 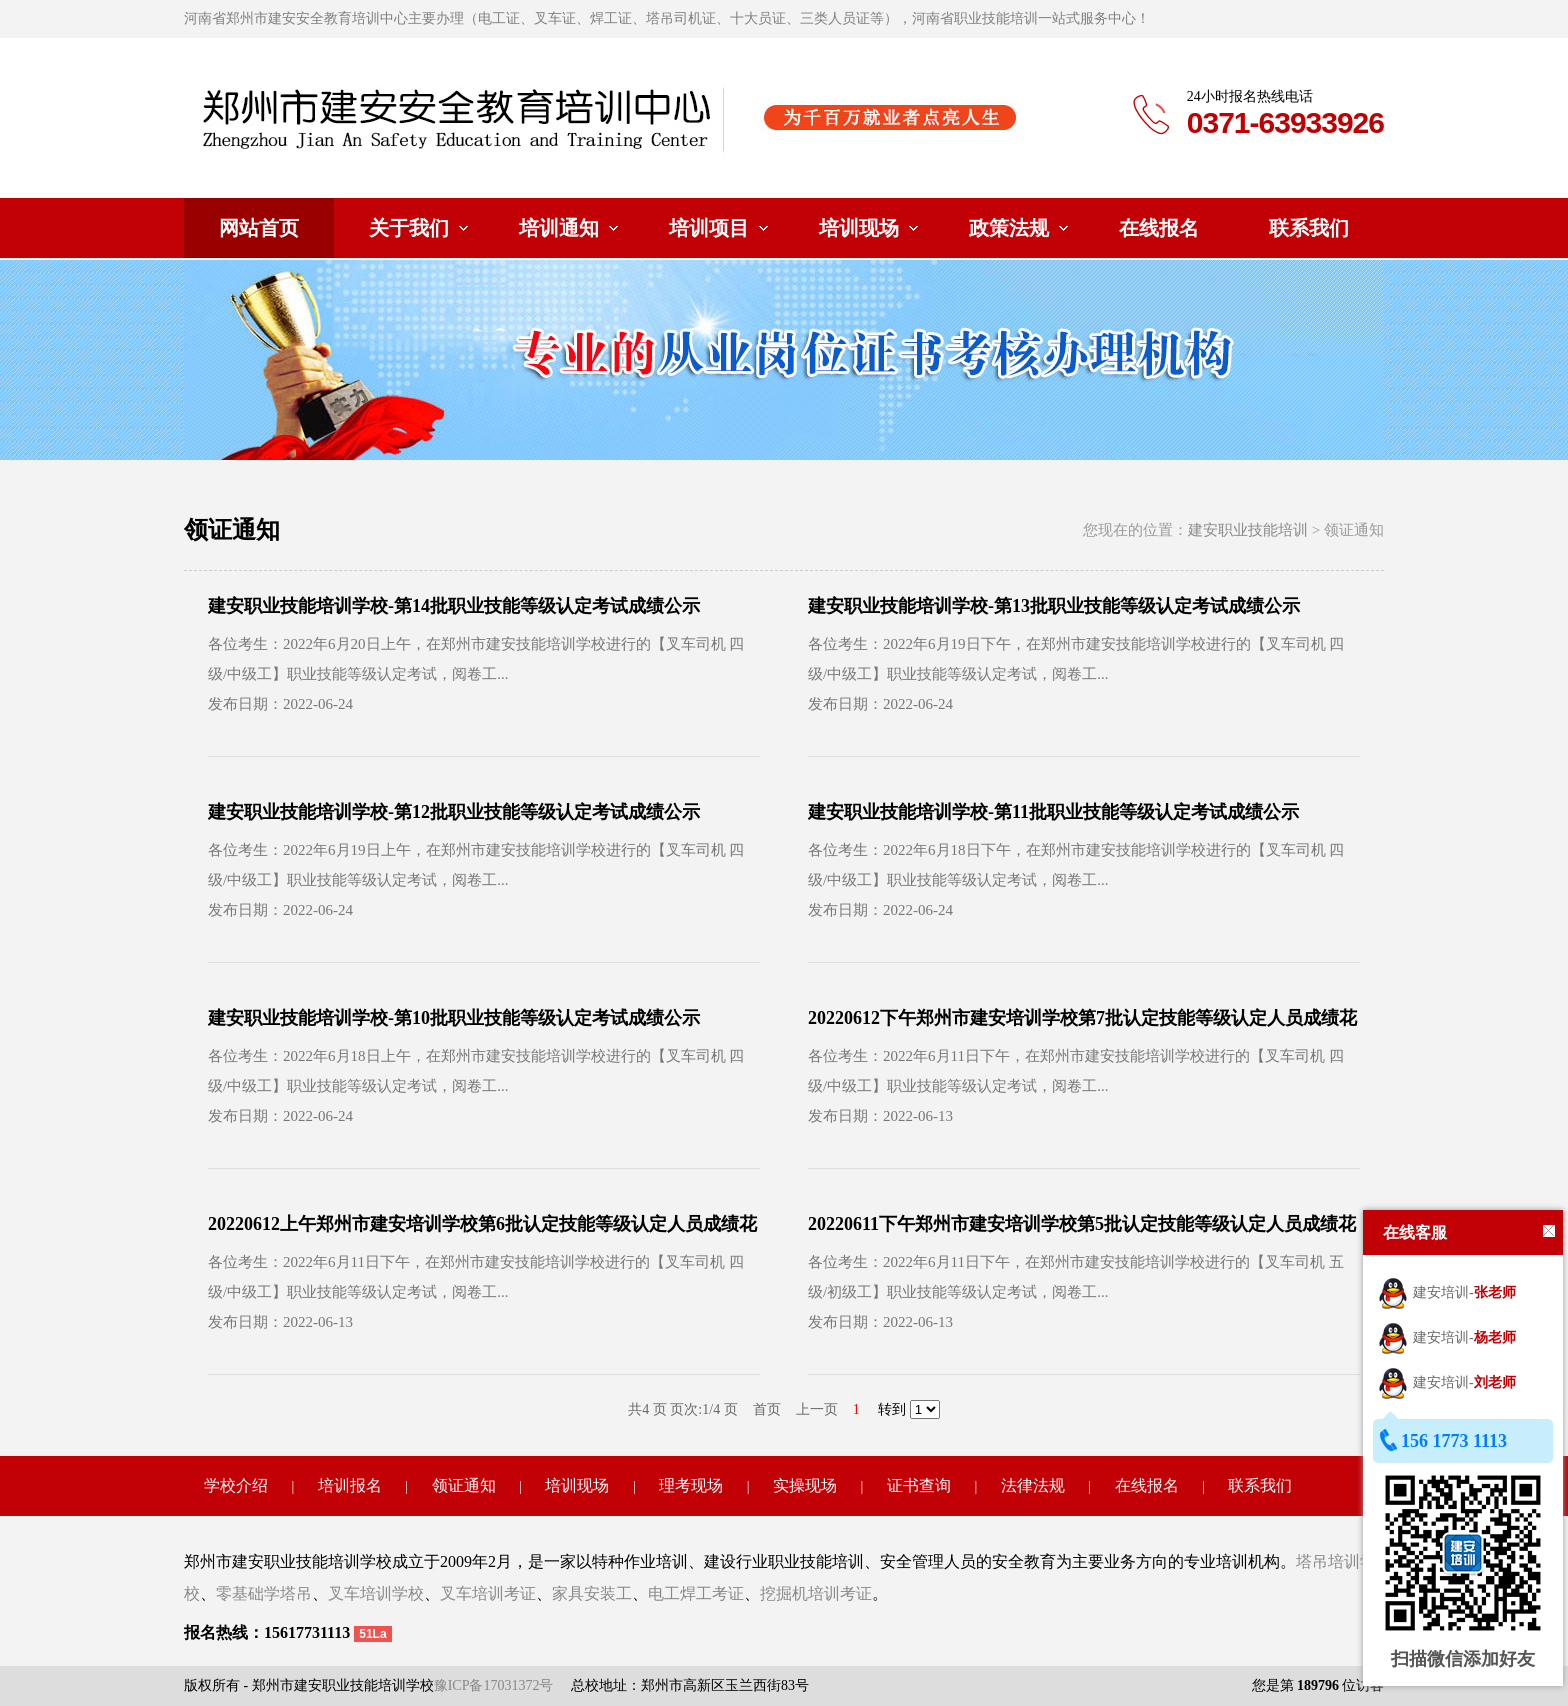 What do you see at coordinates (919, 1485) in the screenshot?
I see `证书查询` at bounding box center [919, 1485].